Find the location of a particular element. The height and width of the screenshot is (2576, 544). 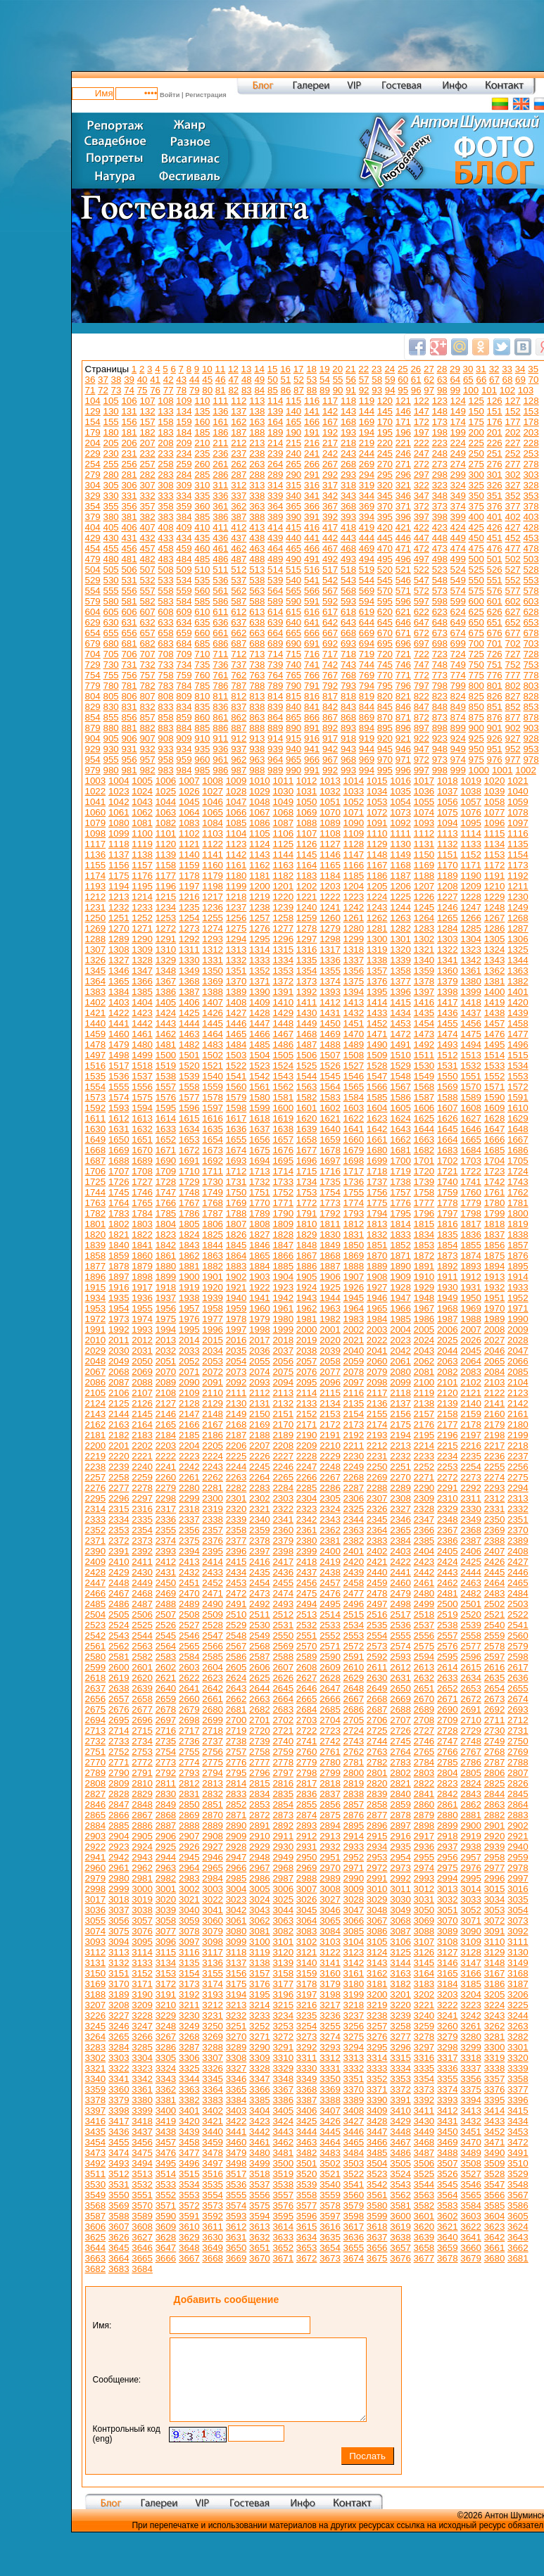

2064 is located at coordinates (470, 1361).